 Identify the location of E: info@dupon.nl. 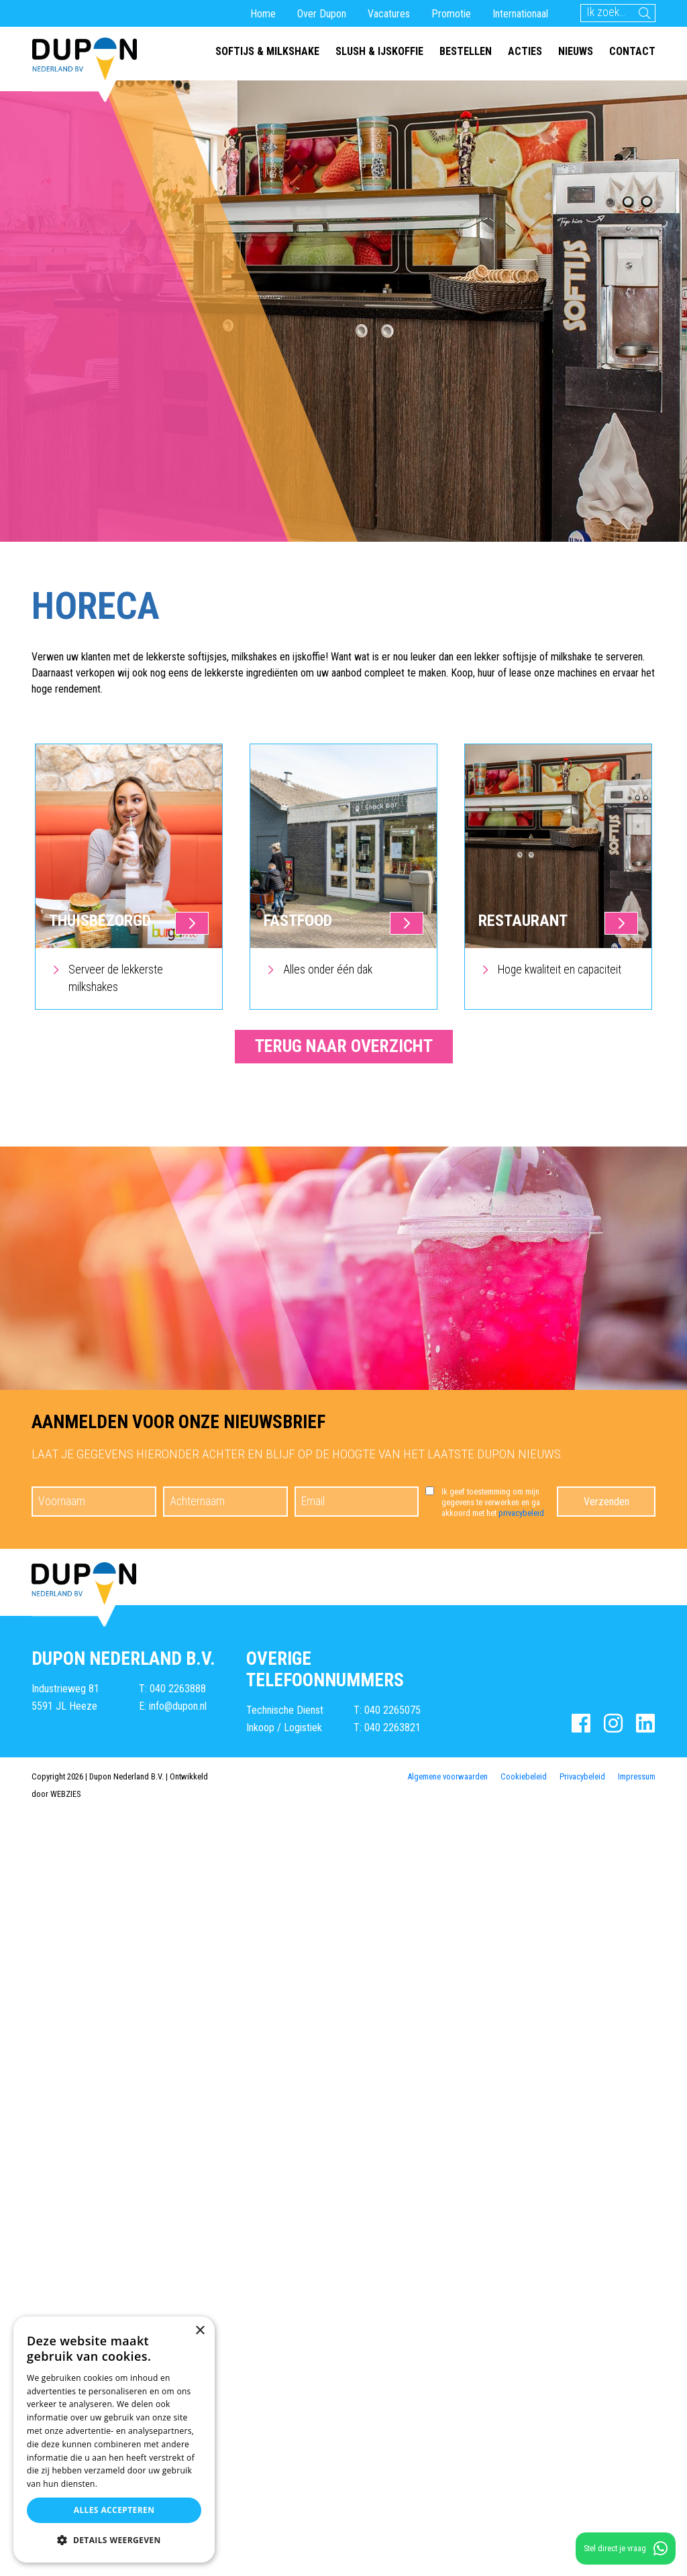
(173, 1706).